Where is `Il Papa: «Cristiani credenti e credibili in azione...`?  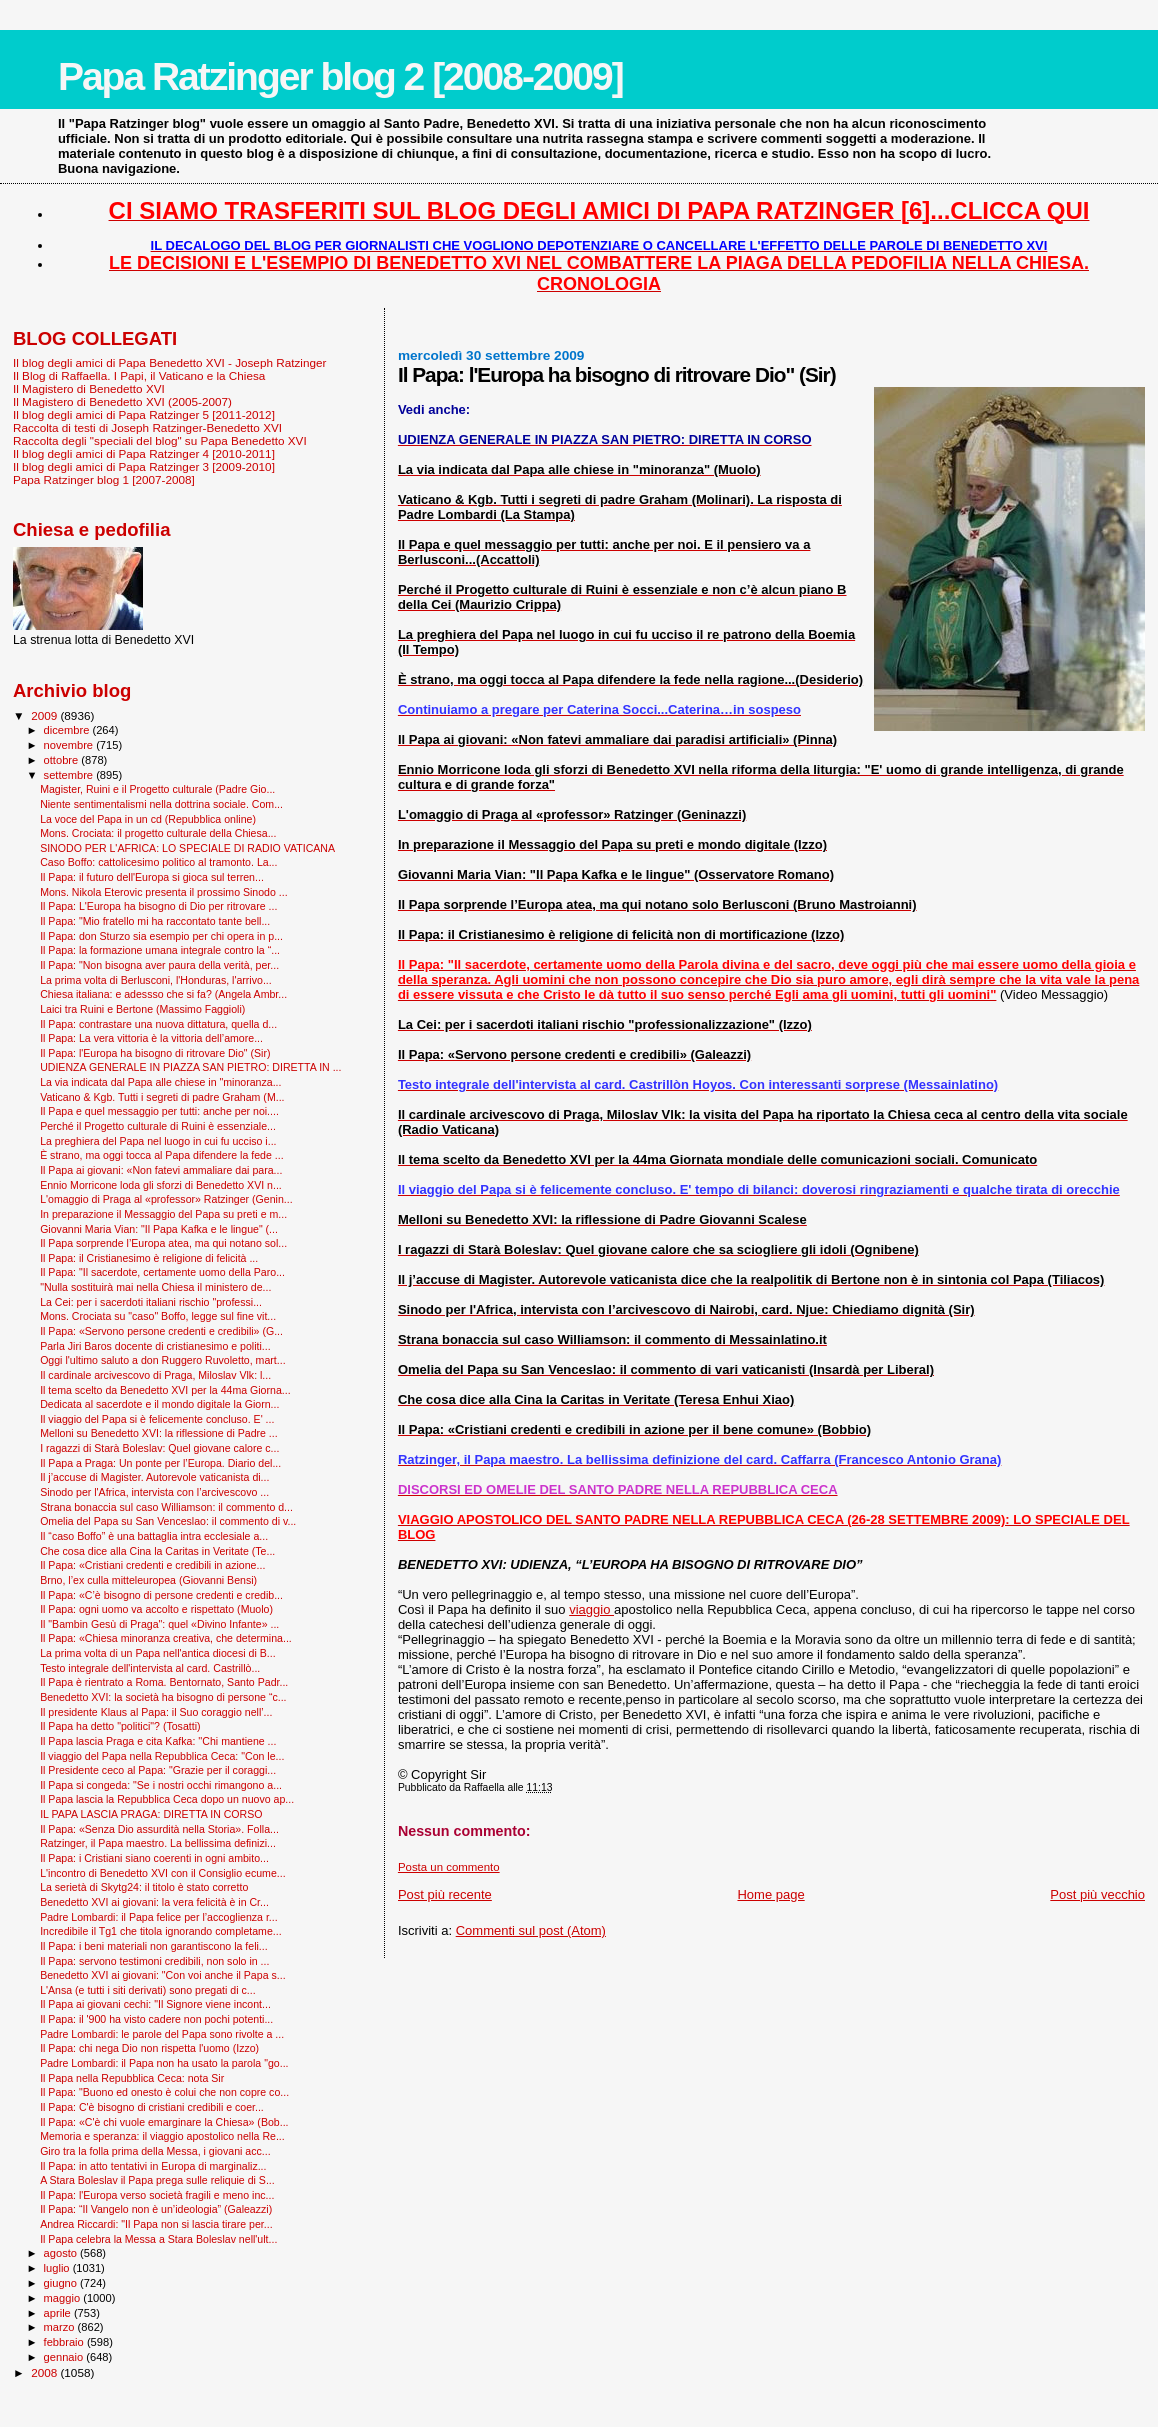 Il Papa: «Cristiani credenti e credibili in azione... is located at coordinates (152, 1565).